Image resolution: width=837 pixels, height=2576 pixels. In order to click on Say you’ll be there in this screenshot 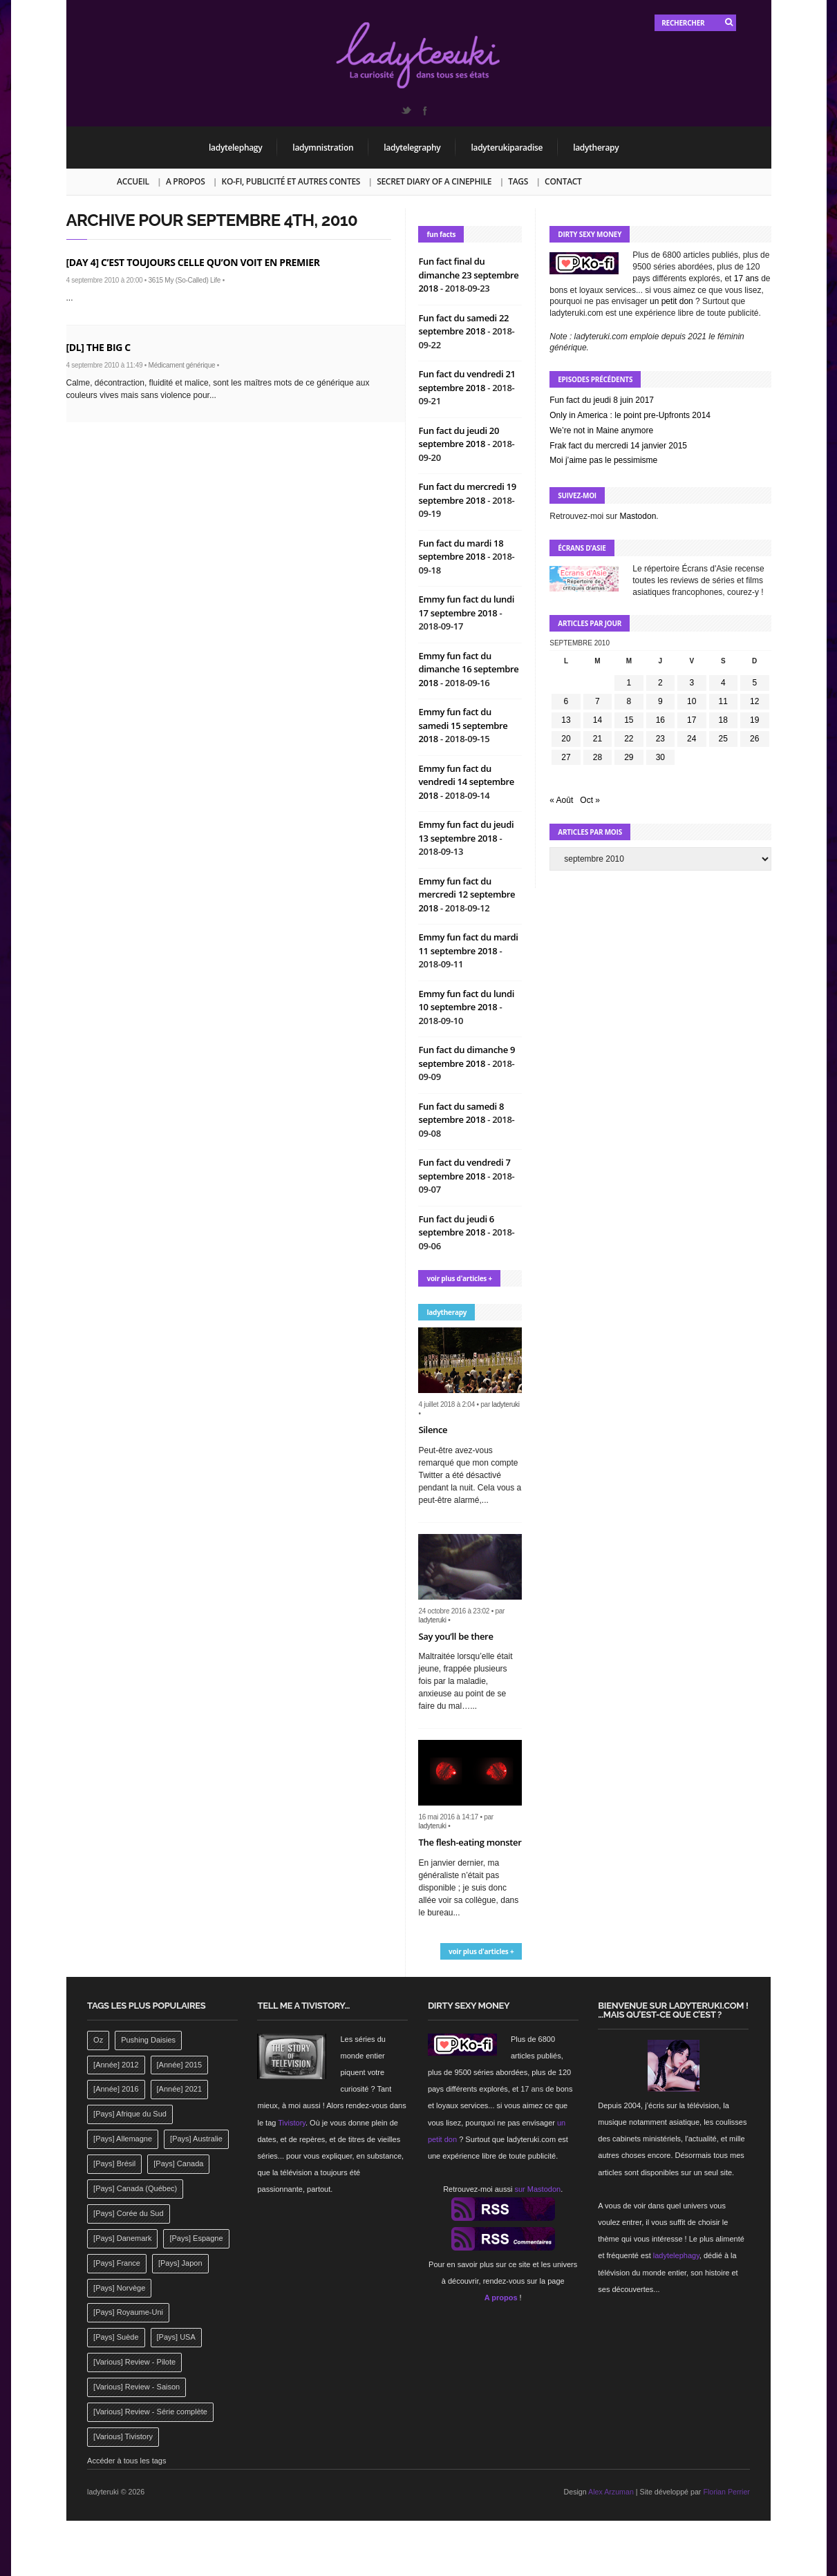, I will do `click(455, 1636)`.